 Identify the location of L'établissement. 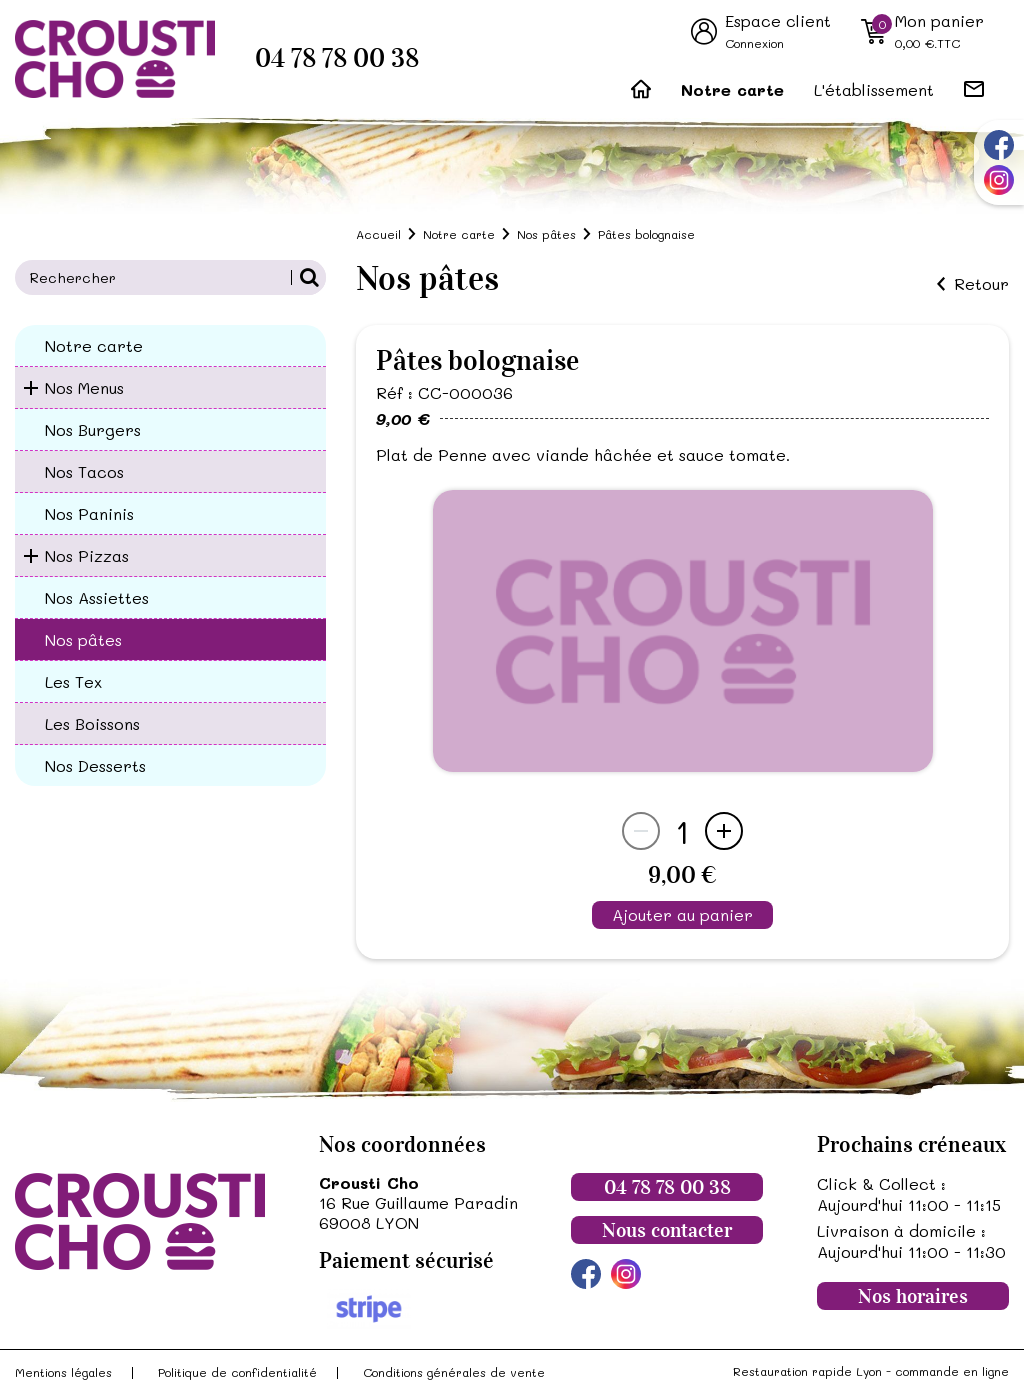
(874, 89).